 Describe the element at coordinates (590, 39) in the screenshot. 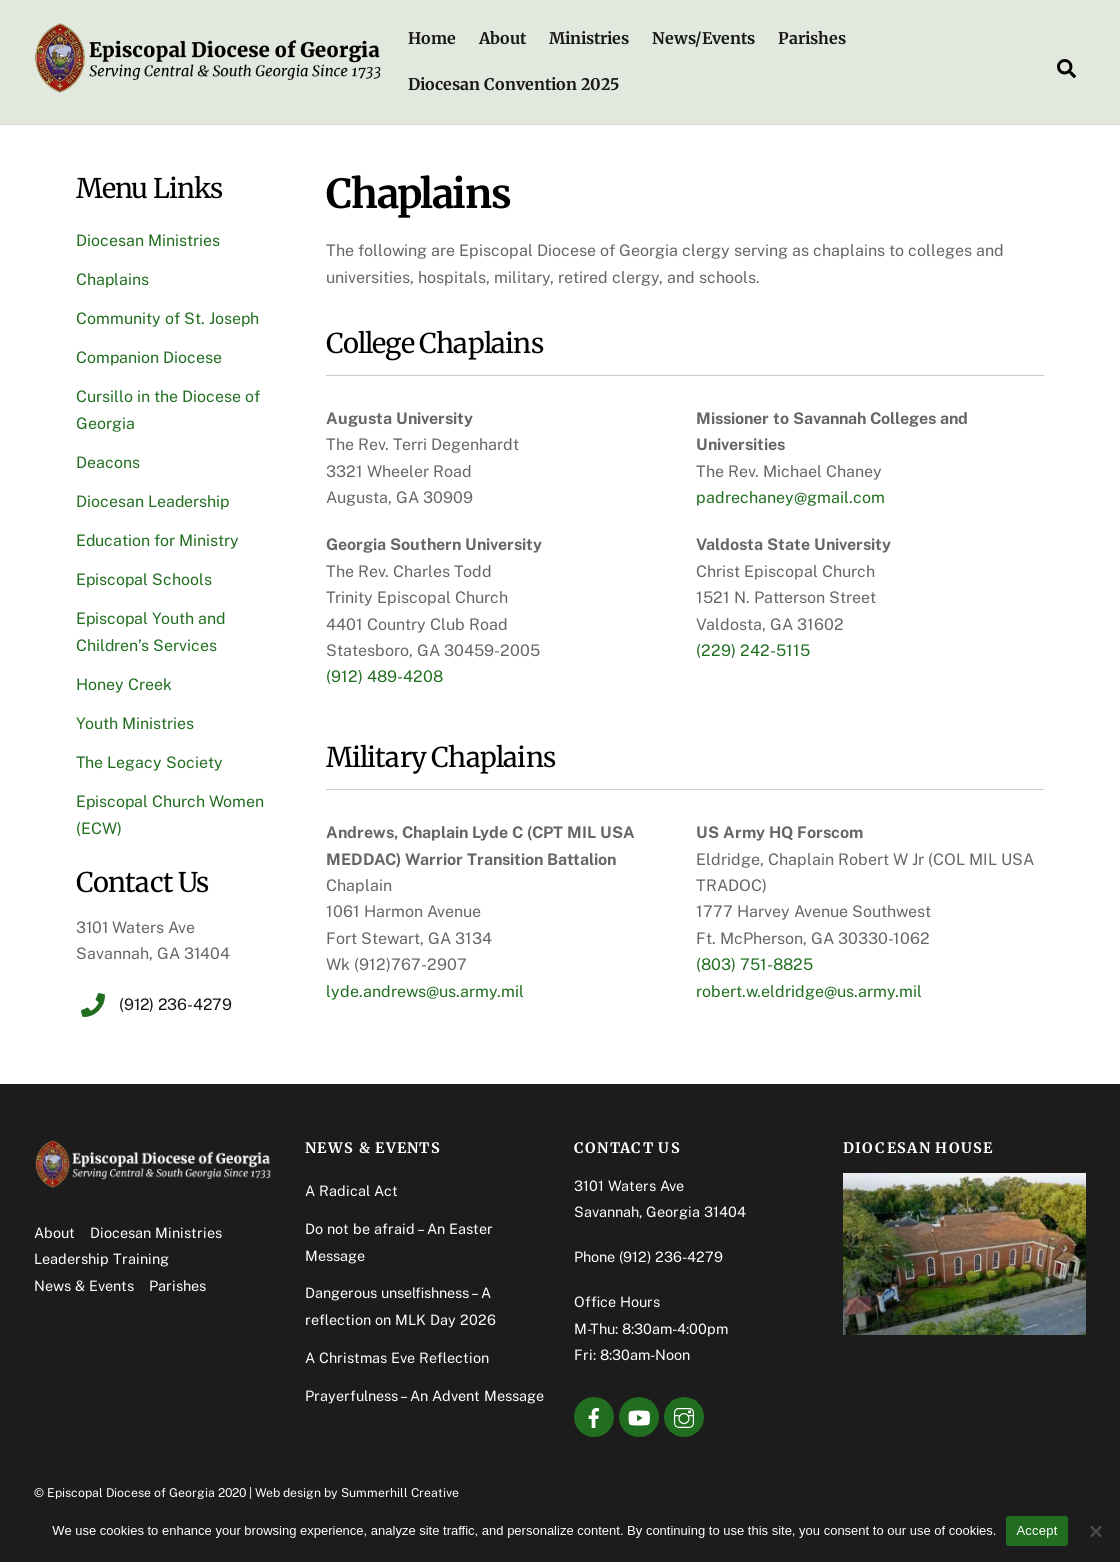

I see `Ministries` at that location.